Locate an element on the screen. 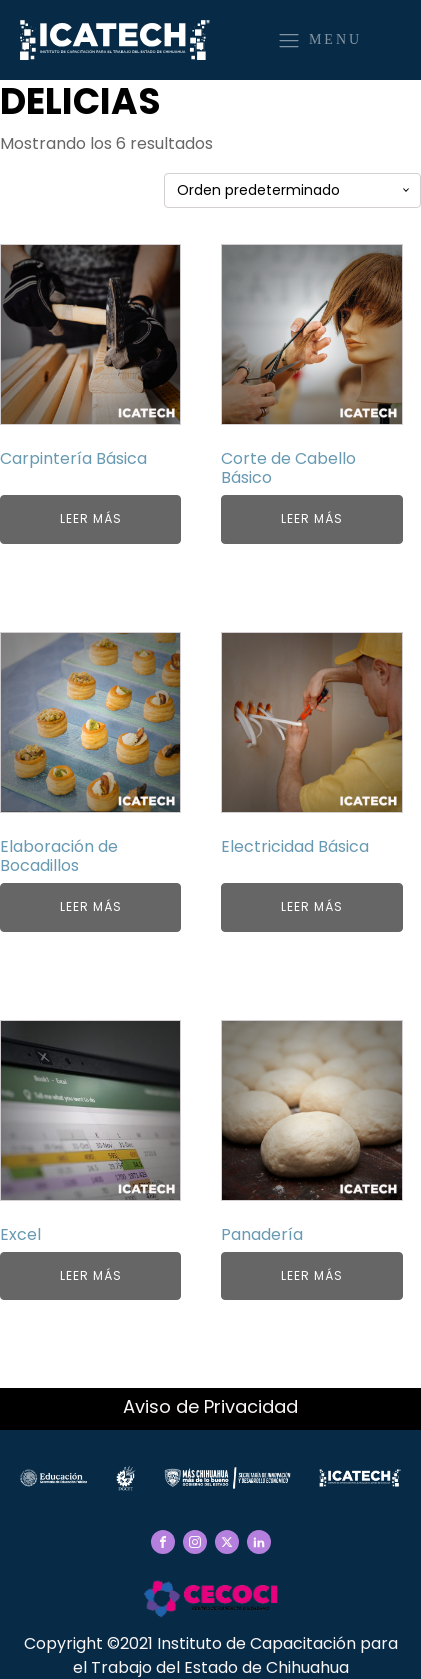 The height and width of the screenshot is (1679, 421). Leer más [Elige las opciones para “Electricidad Básica”] is located at coordinates (312, 906).